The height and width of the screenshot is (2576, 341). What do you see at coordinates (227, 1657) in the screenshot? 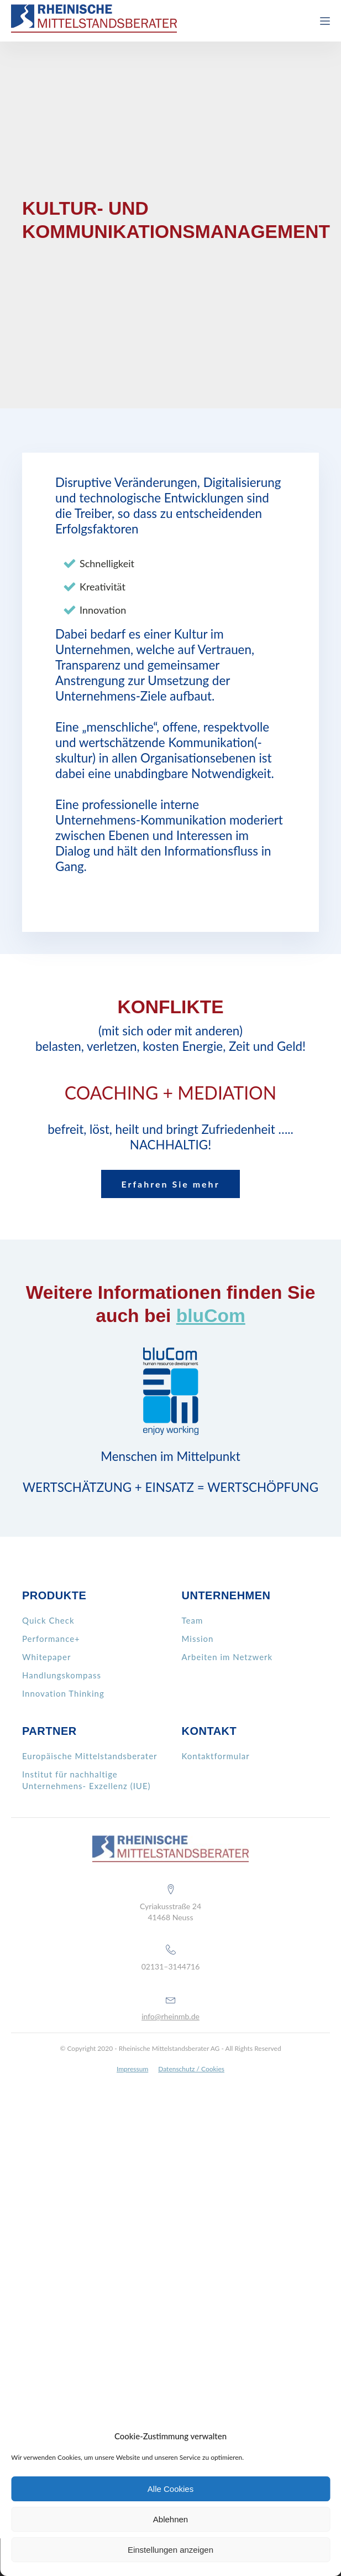
I see `Arbeiten im Netzwerk` at bounding box center [227, 1657].